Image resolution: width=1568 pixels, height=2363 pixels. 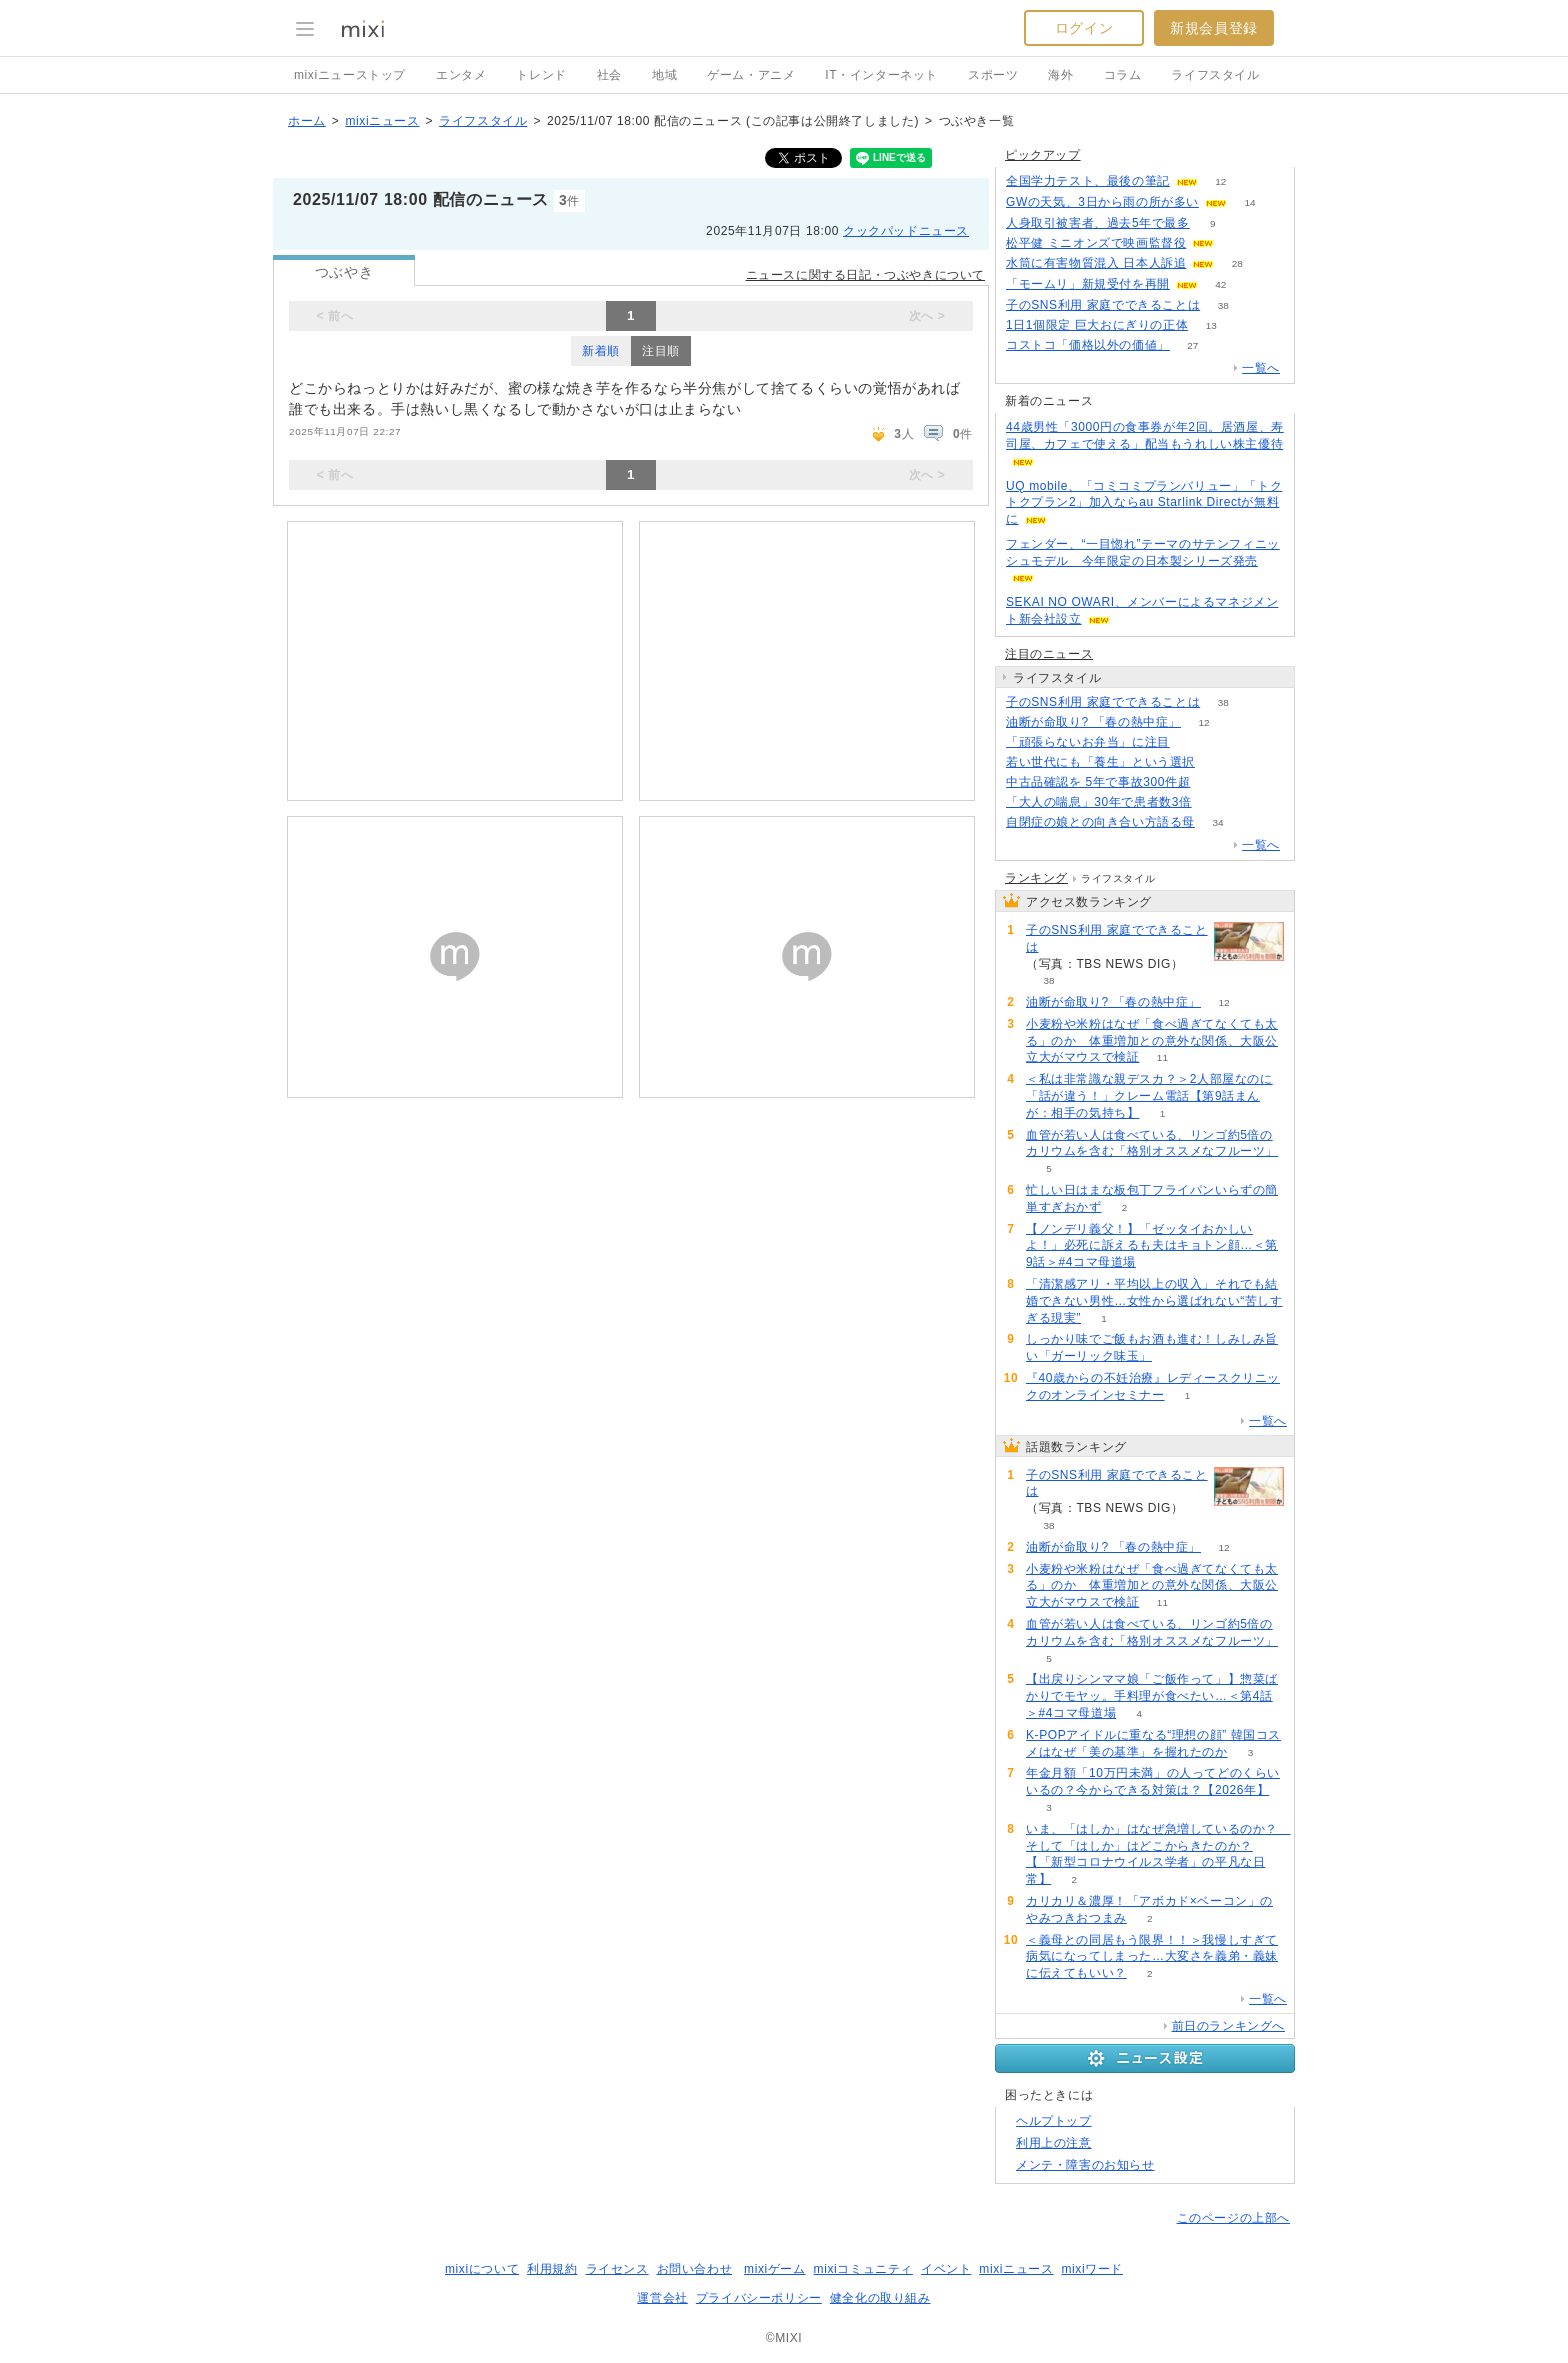 I want to click on トレンド, so click(x=541, y=75).